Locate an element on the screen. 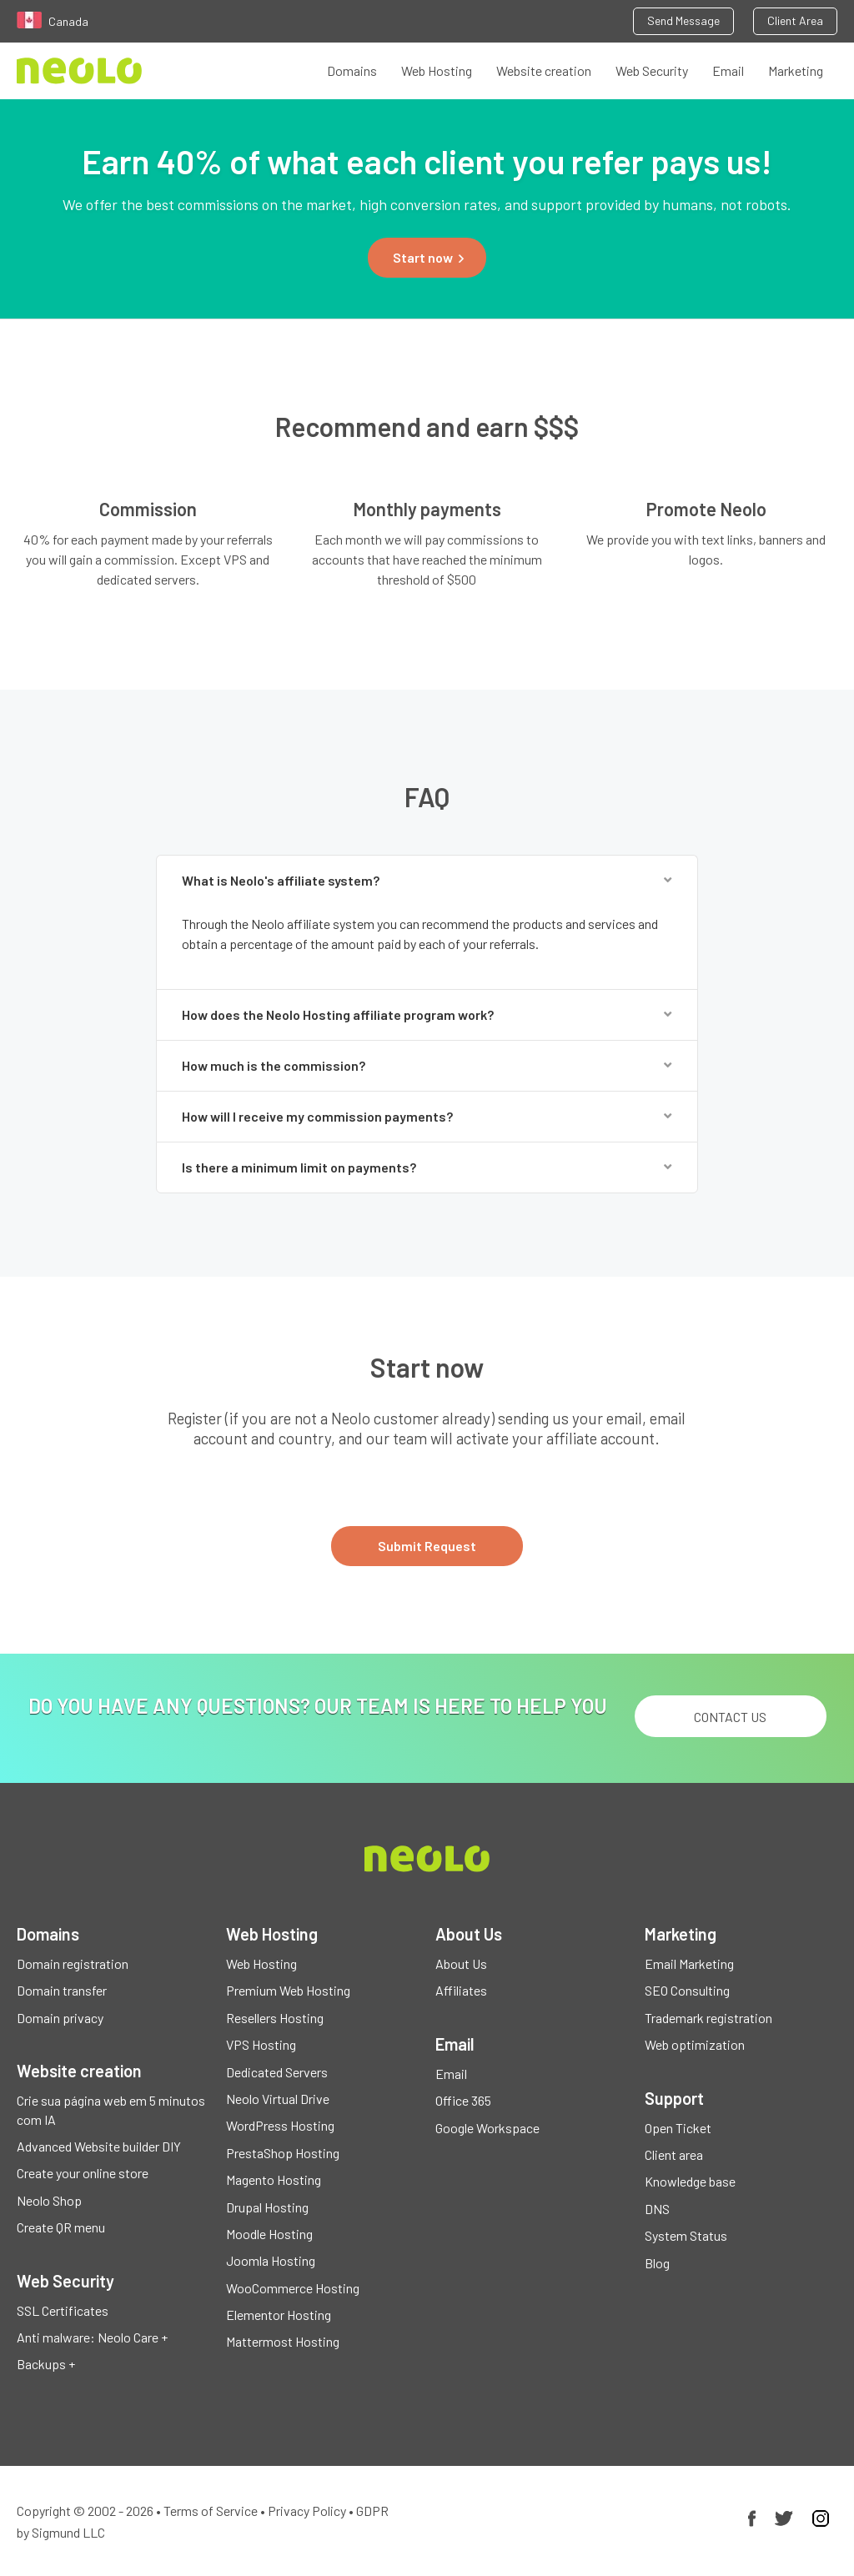 The image size is (854, 2576). Office 365 is located at coordinates (463, 2100).